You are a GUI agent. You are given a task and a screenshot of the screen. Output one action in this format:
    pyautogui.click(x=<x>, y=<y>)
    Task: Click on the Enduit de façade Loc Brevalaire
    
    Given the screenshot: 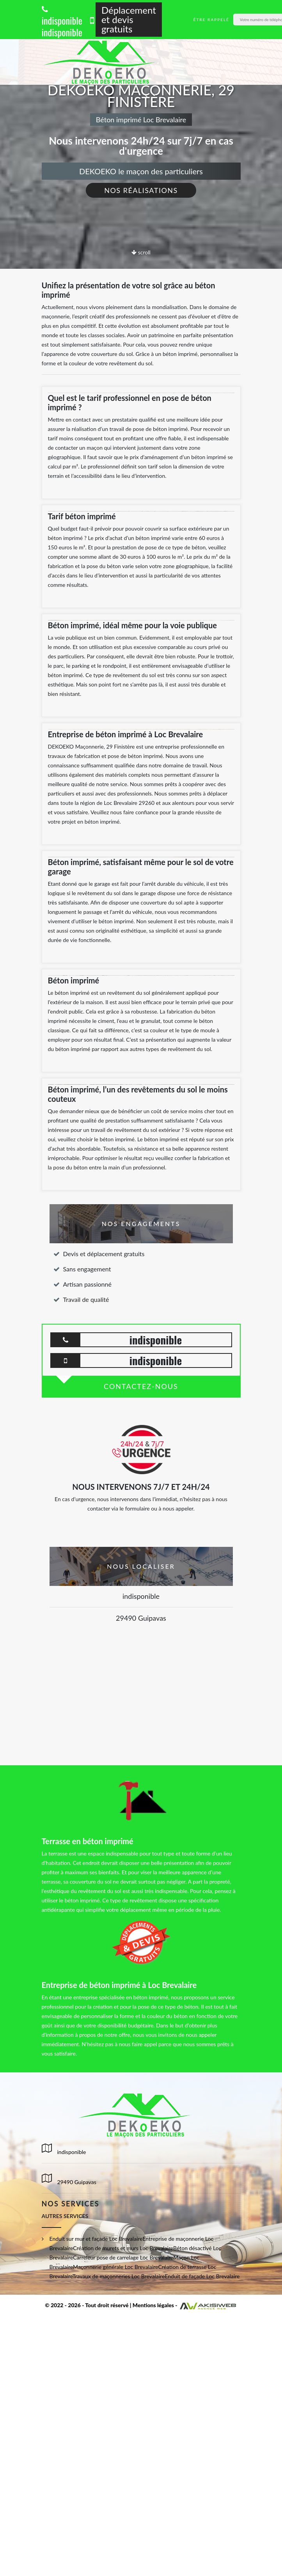 What is the action you would take?
    pyautogui.click(x=202, y=2276)
    